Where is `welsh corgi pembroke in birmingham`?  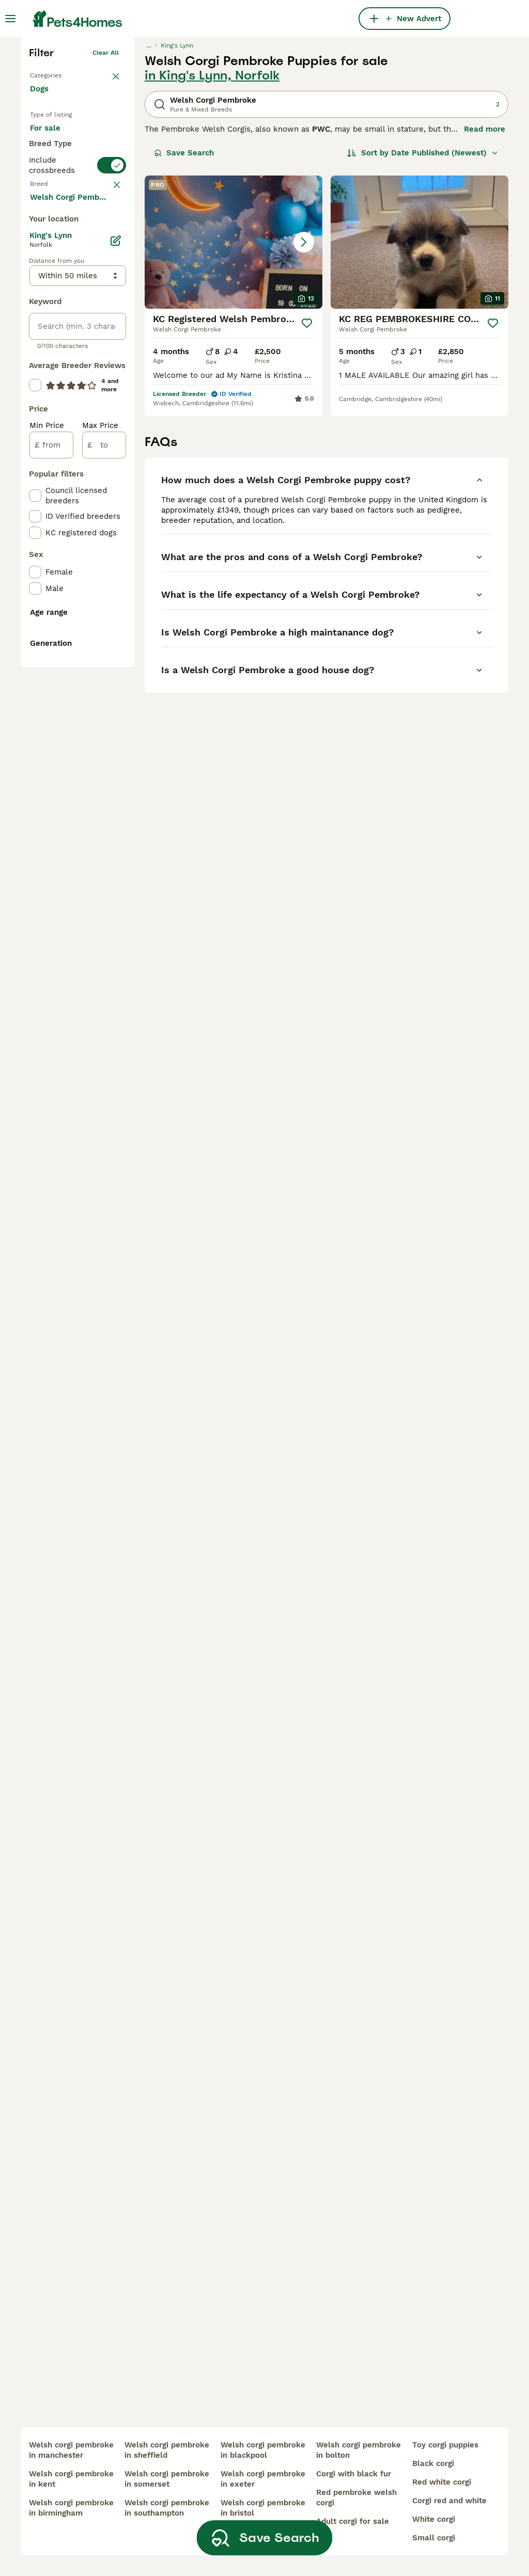 welsh corgi pembroke in birmingham is located at coordinates (71, 2508).